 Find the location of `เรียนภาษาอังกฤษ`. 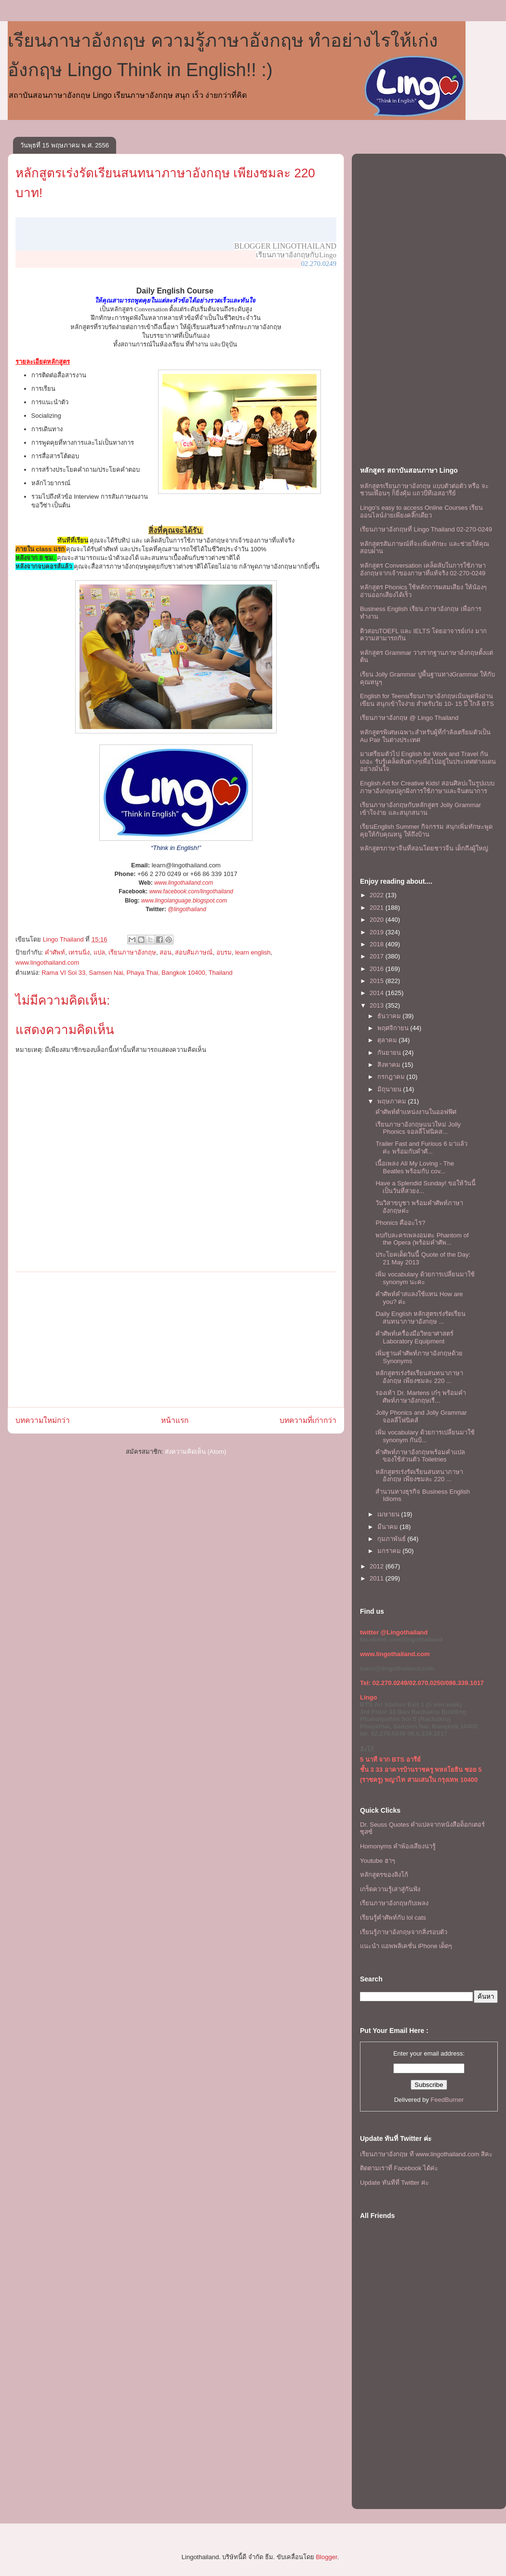

เรียนภาษาอังกฤษ is located at coordinates (132, 952).